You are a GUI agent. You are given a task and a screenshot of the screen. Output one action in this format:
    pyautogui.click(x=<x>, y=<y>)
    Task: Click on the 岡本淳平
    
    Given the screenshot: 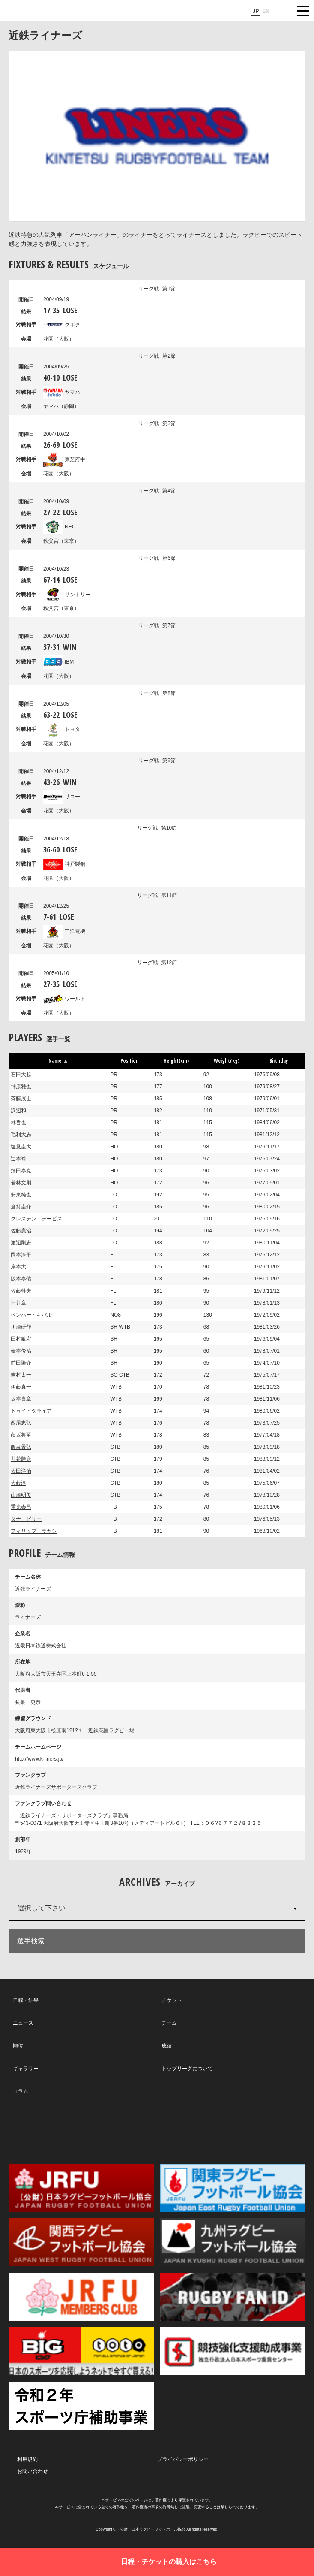 What is the action you would take?
    pyautogui.click(x=21, y=1255)
    